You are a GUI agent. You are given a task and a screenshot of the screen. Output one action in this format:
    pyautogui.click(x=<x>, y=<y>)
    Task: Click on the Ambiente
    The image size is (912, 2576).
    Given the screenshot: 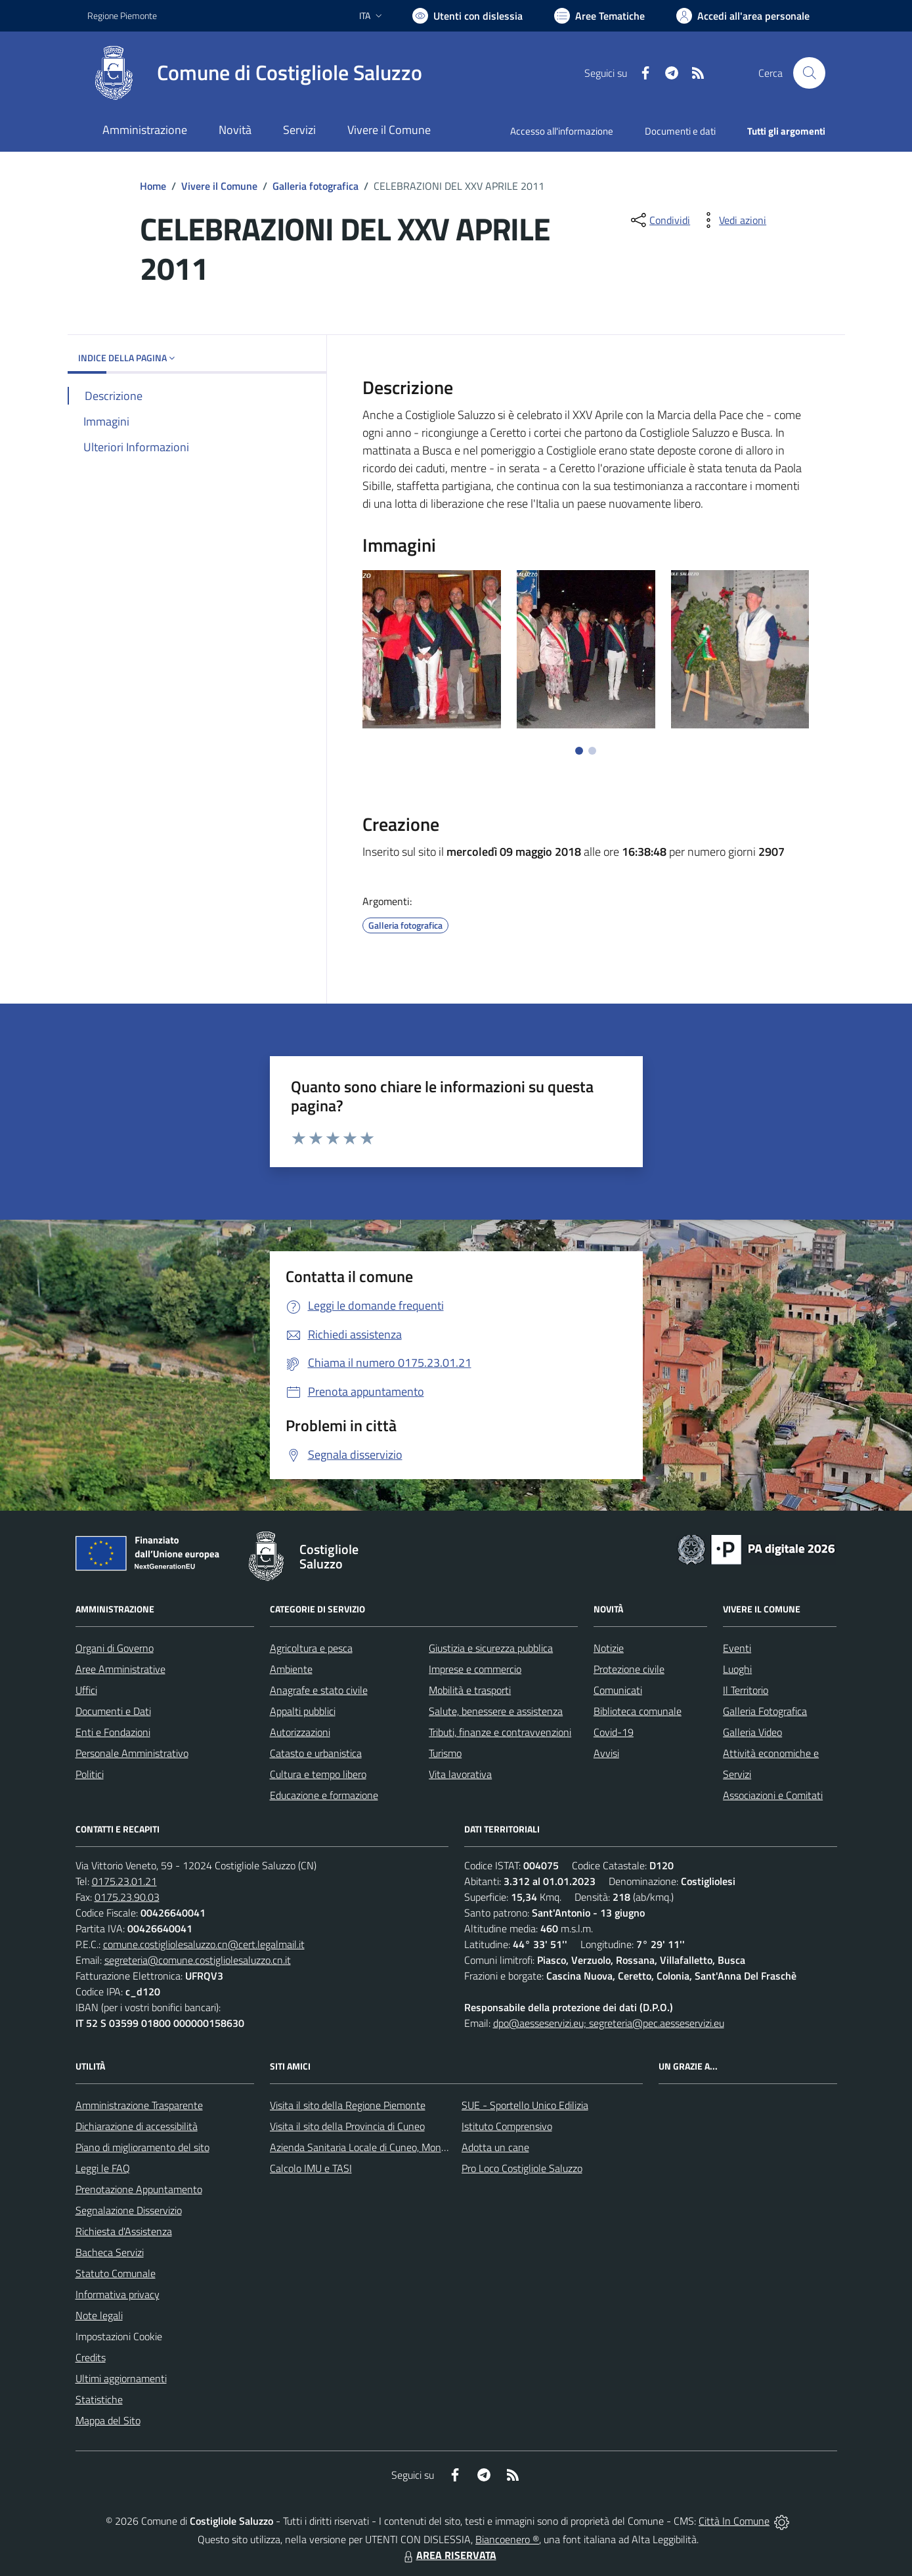 What is the action you would take?
    pyautogui.click(x=291, y=1669)
    